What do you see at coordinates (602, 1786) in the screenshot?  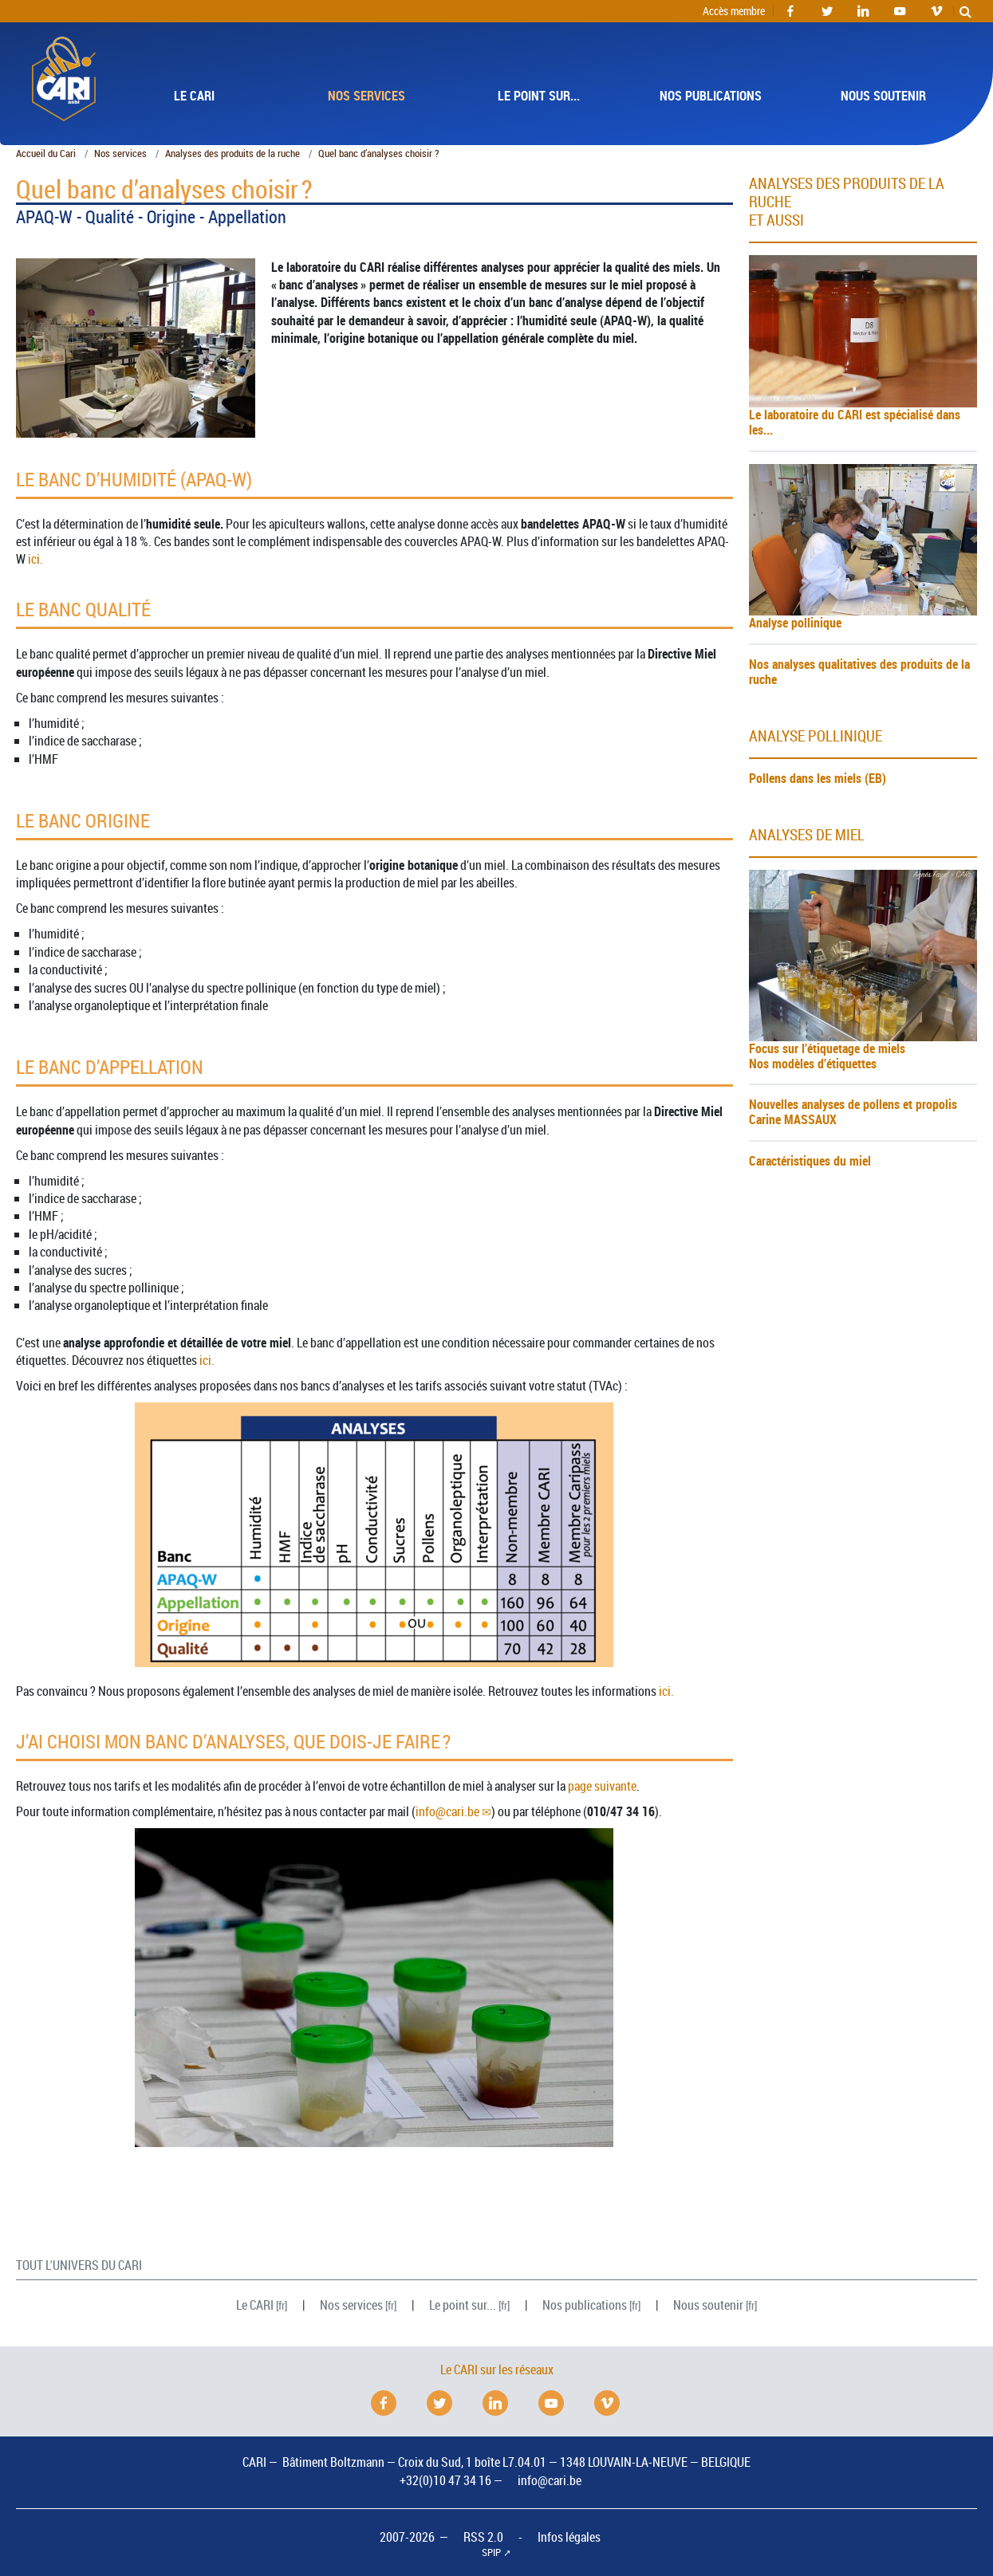 I see `page suivante` at bounding box center [602, 1786].